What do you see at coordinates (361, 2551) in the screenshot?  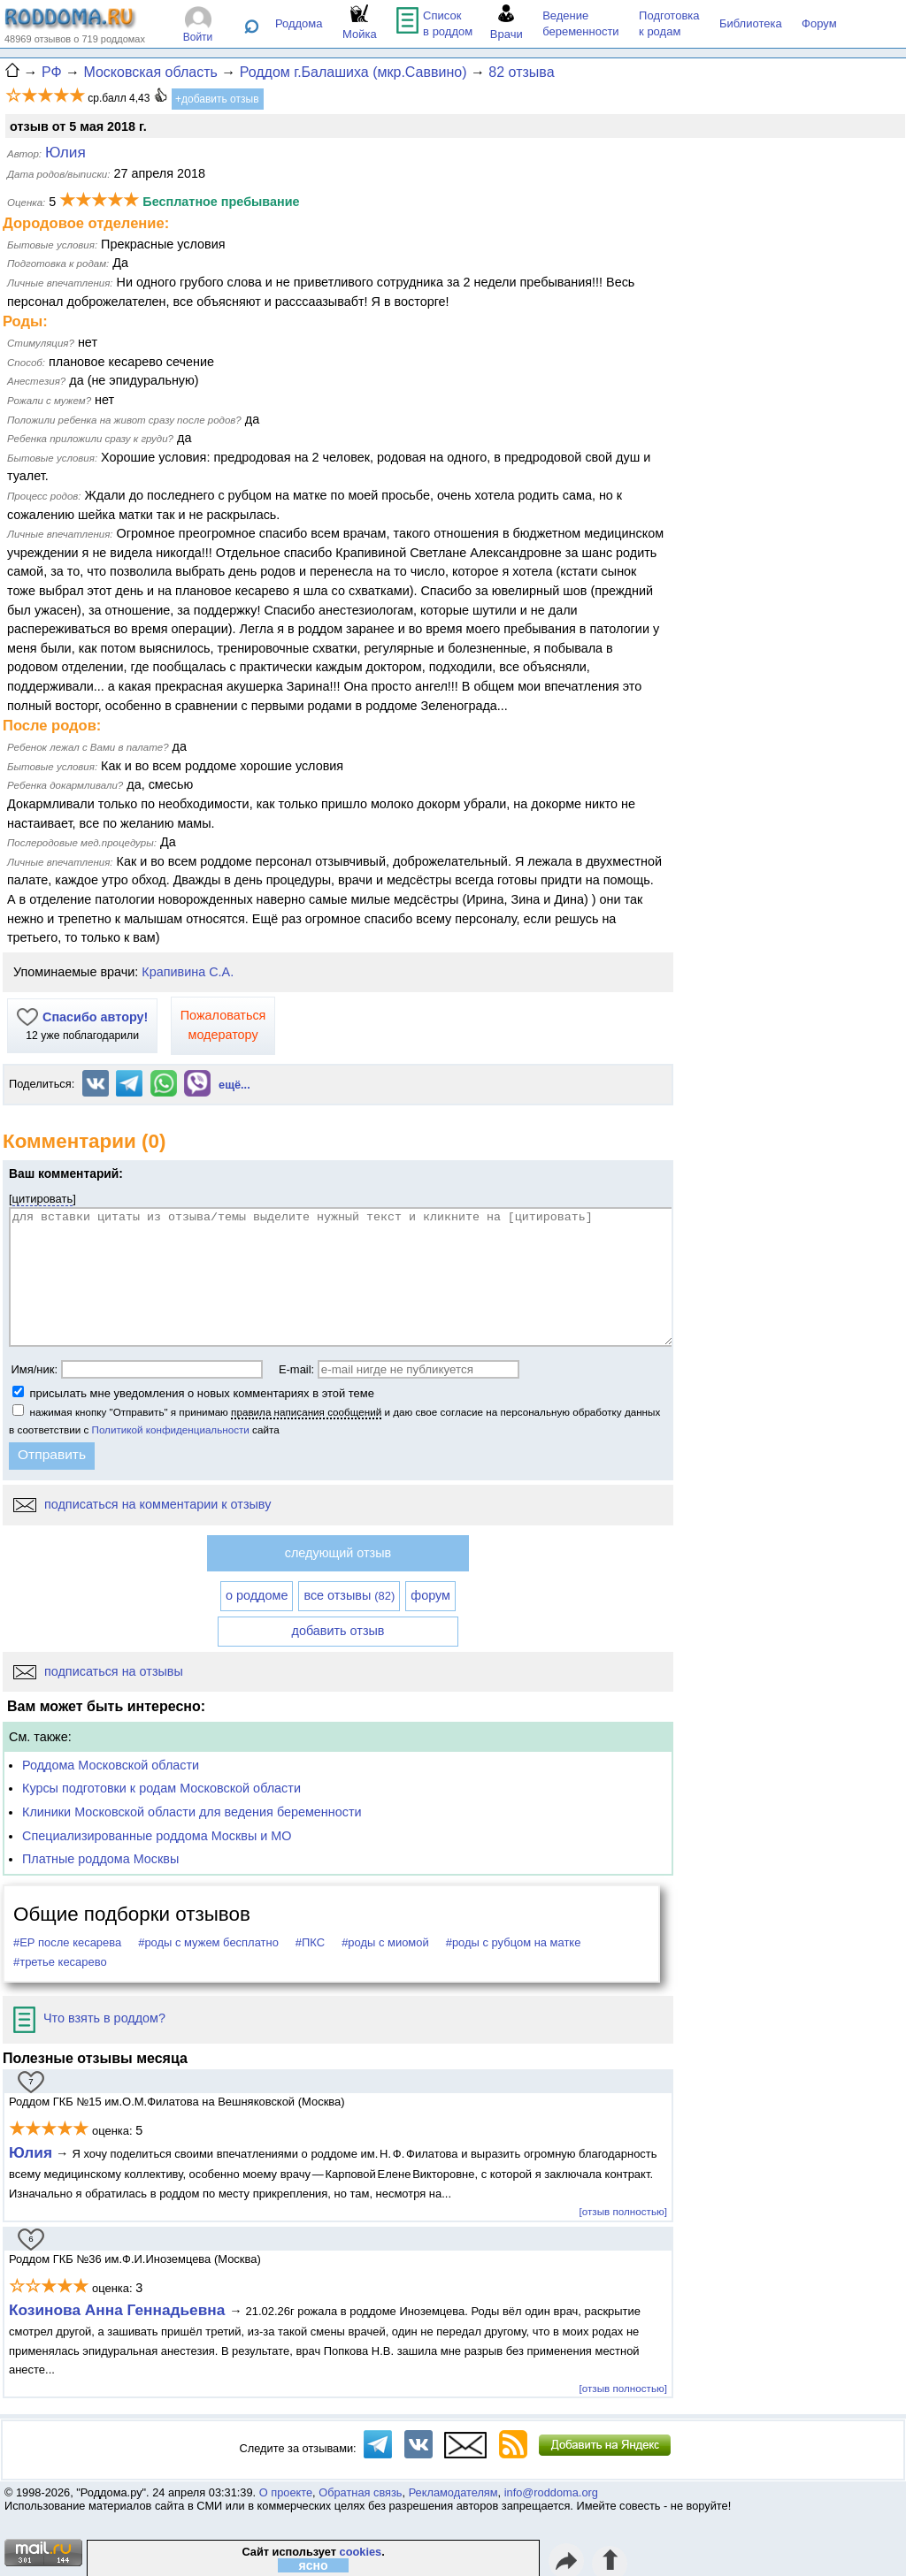 I see `cookies` at bounding box center [361, 2551].